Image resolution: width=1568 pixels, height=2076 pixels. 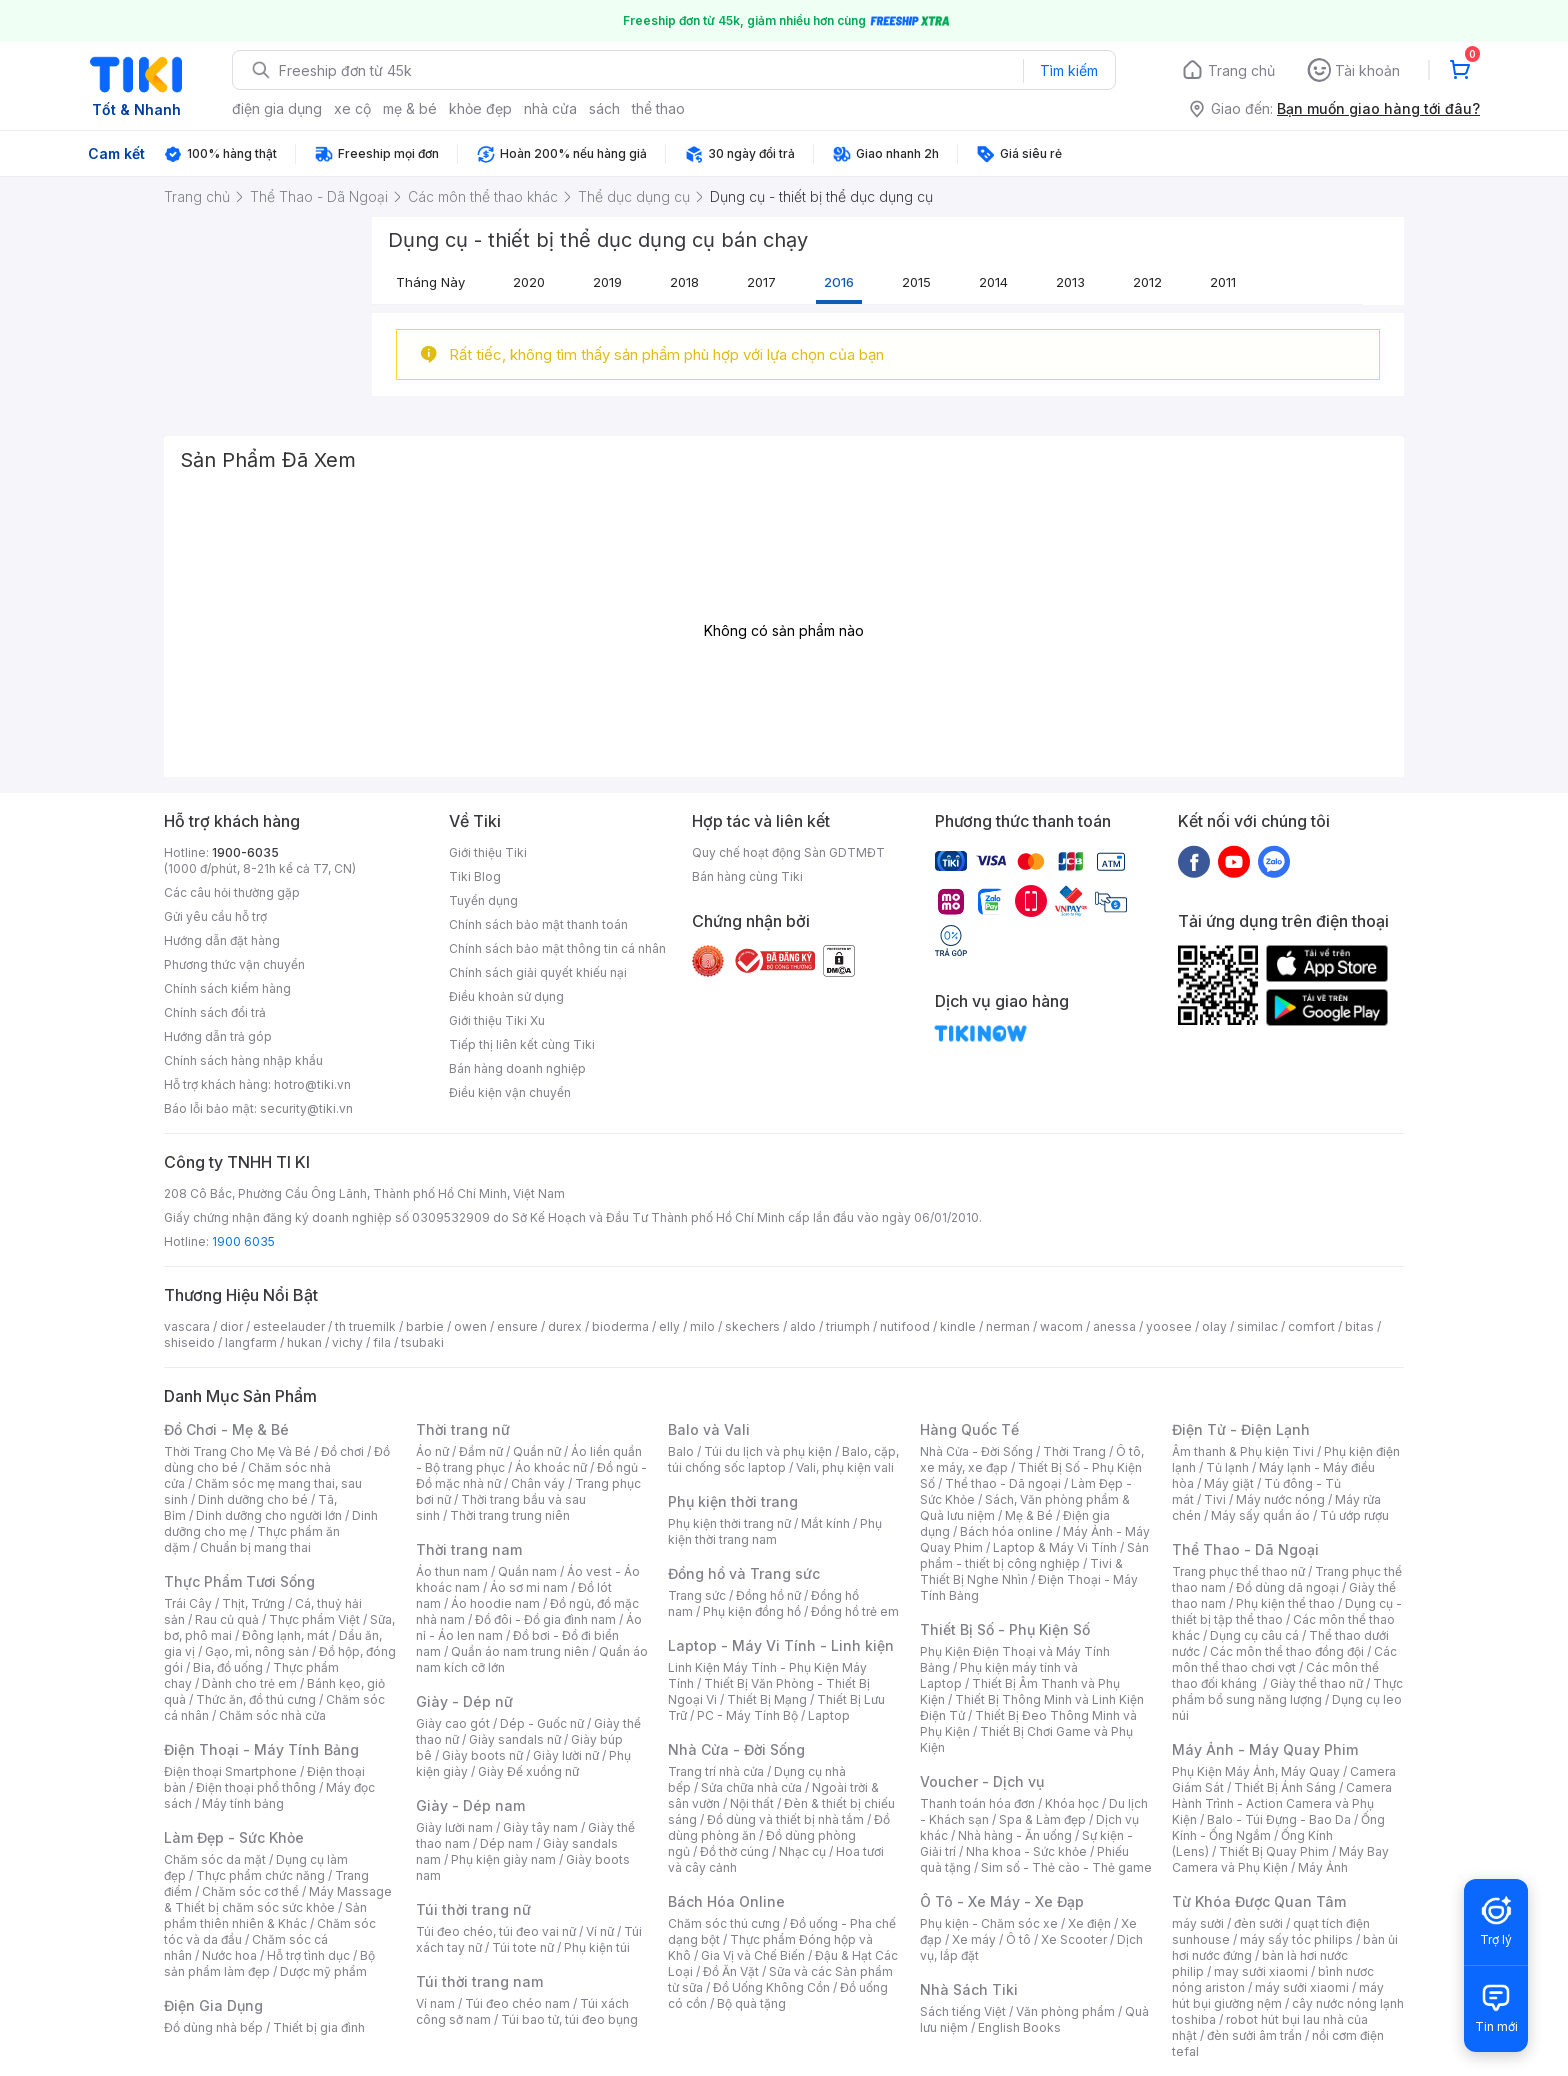 What do you see at coordinates (463, 1429) in the screenshot?
I see `Thời trang nữ` at bounding box center [463, 1429].